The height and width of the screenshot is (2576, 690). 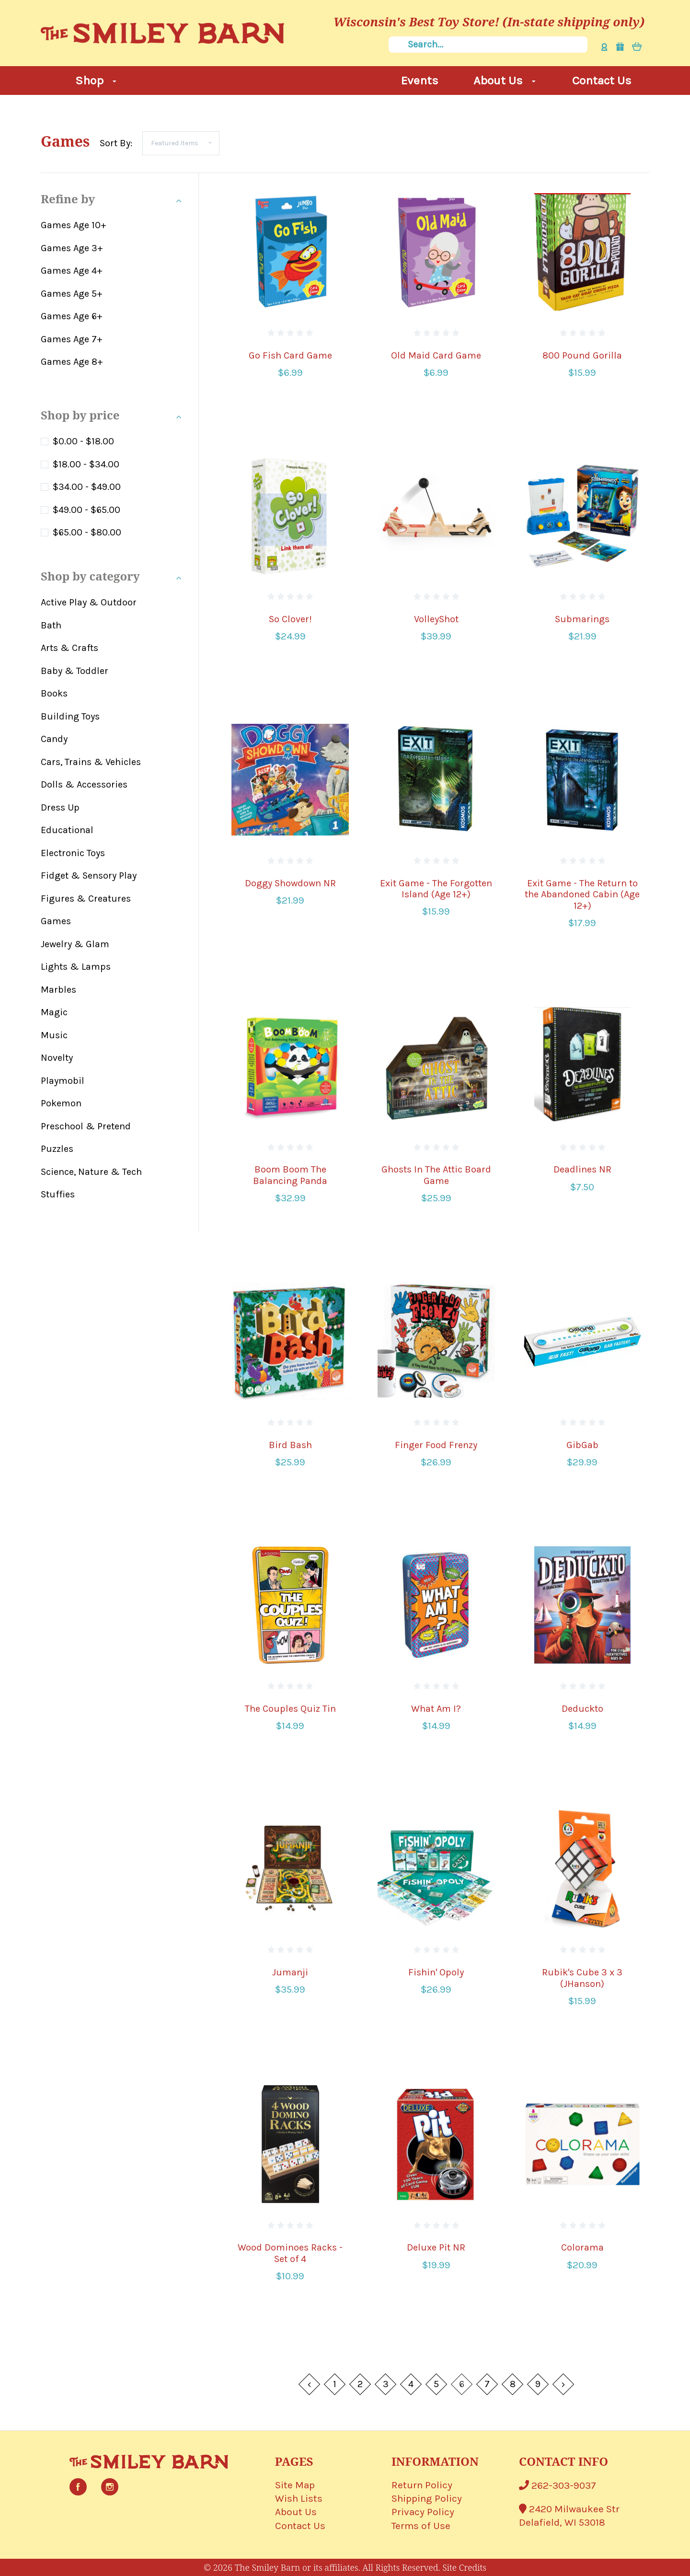 What do you see at coordinates (86, 1126) in the screenshot?
I see `Preschool & Pretend` at bounding box center [86, 1126].